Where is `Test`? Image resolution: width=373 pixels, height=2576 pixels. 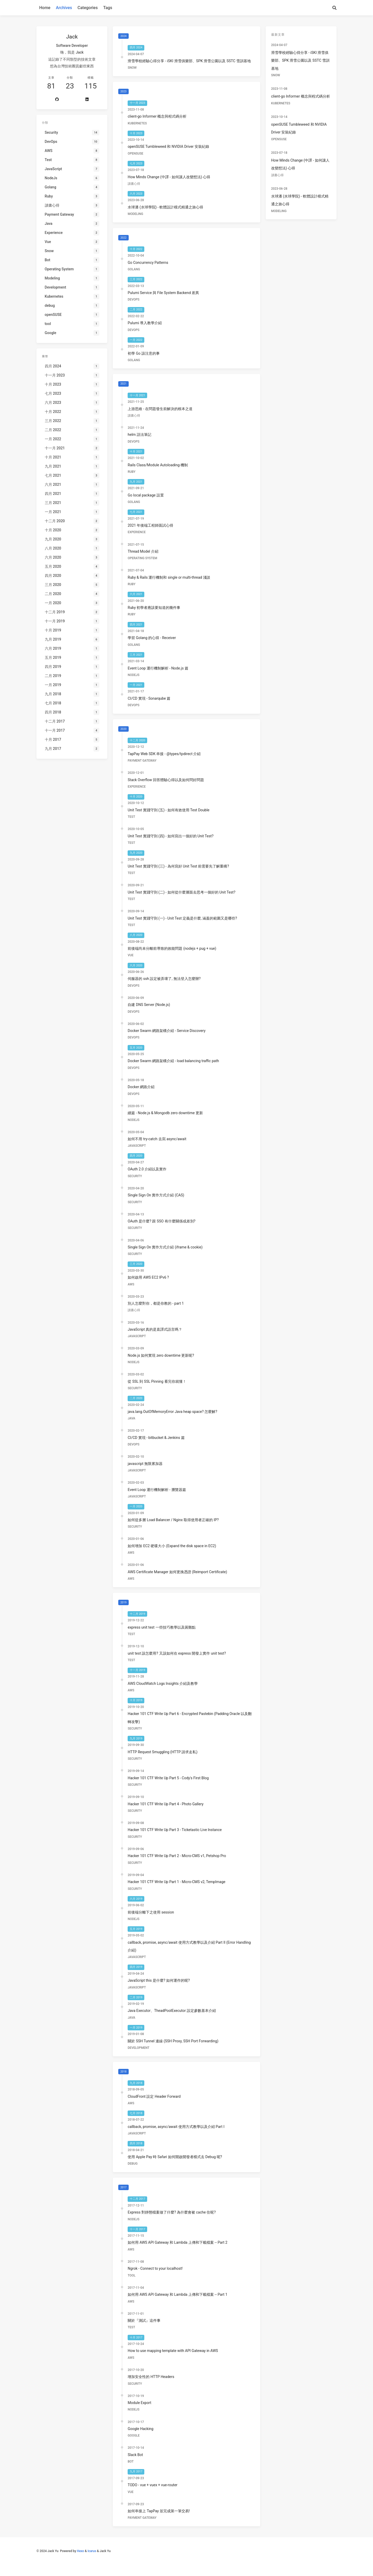 Test is located at coordinates (131, 817).